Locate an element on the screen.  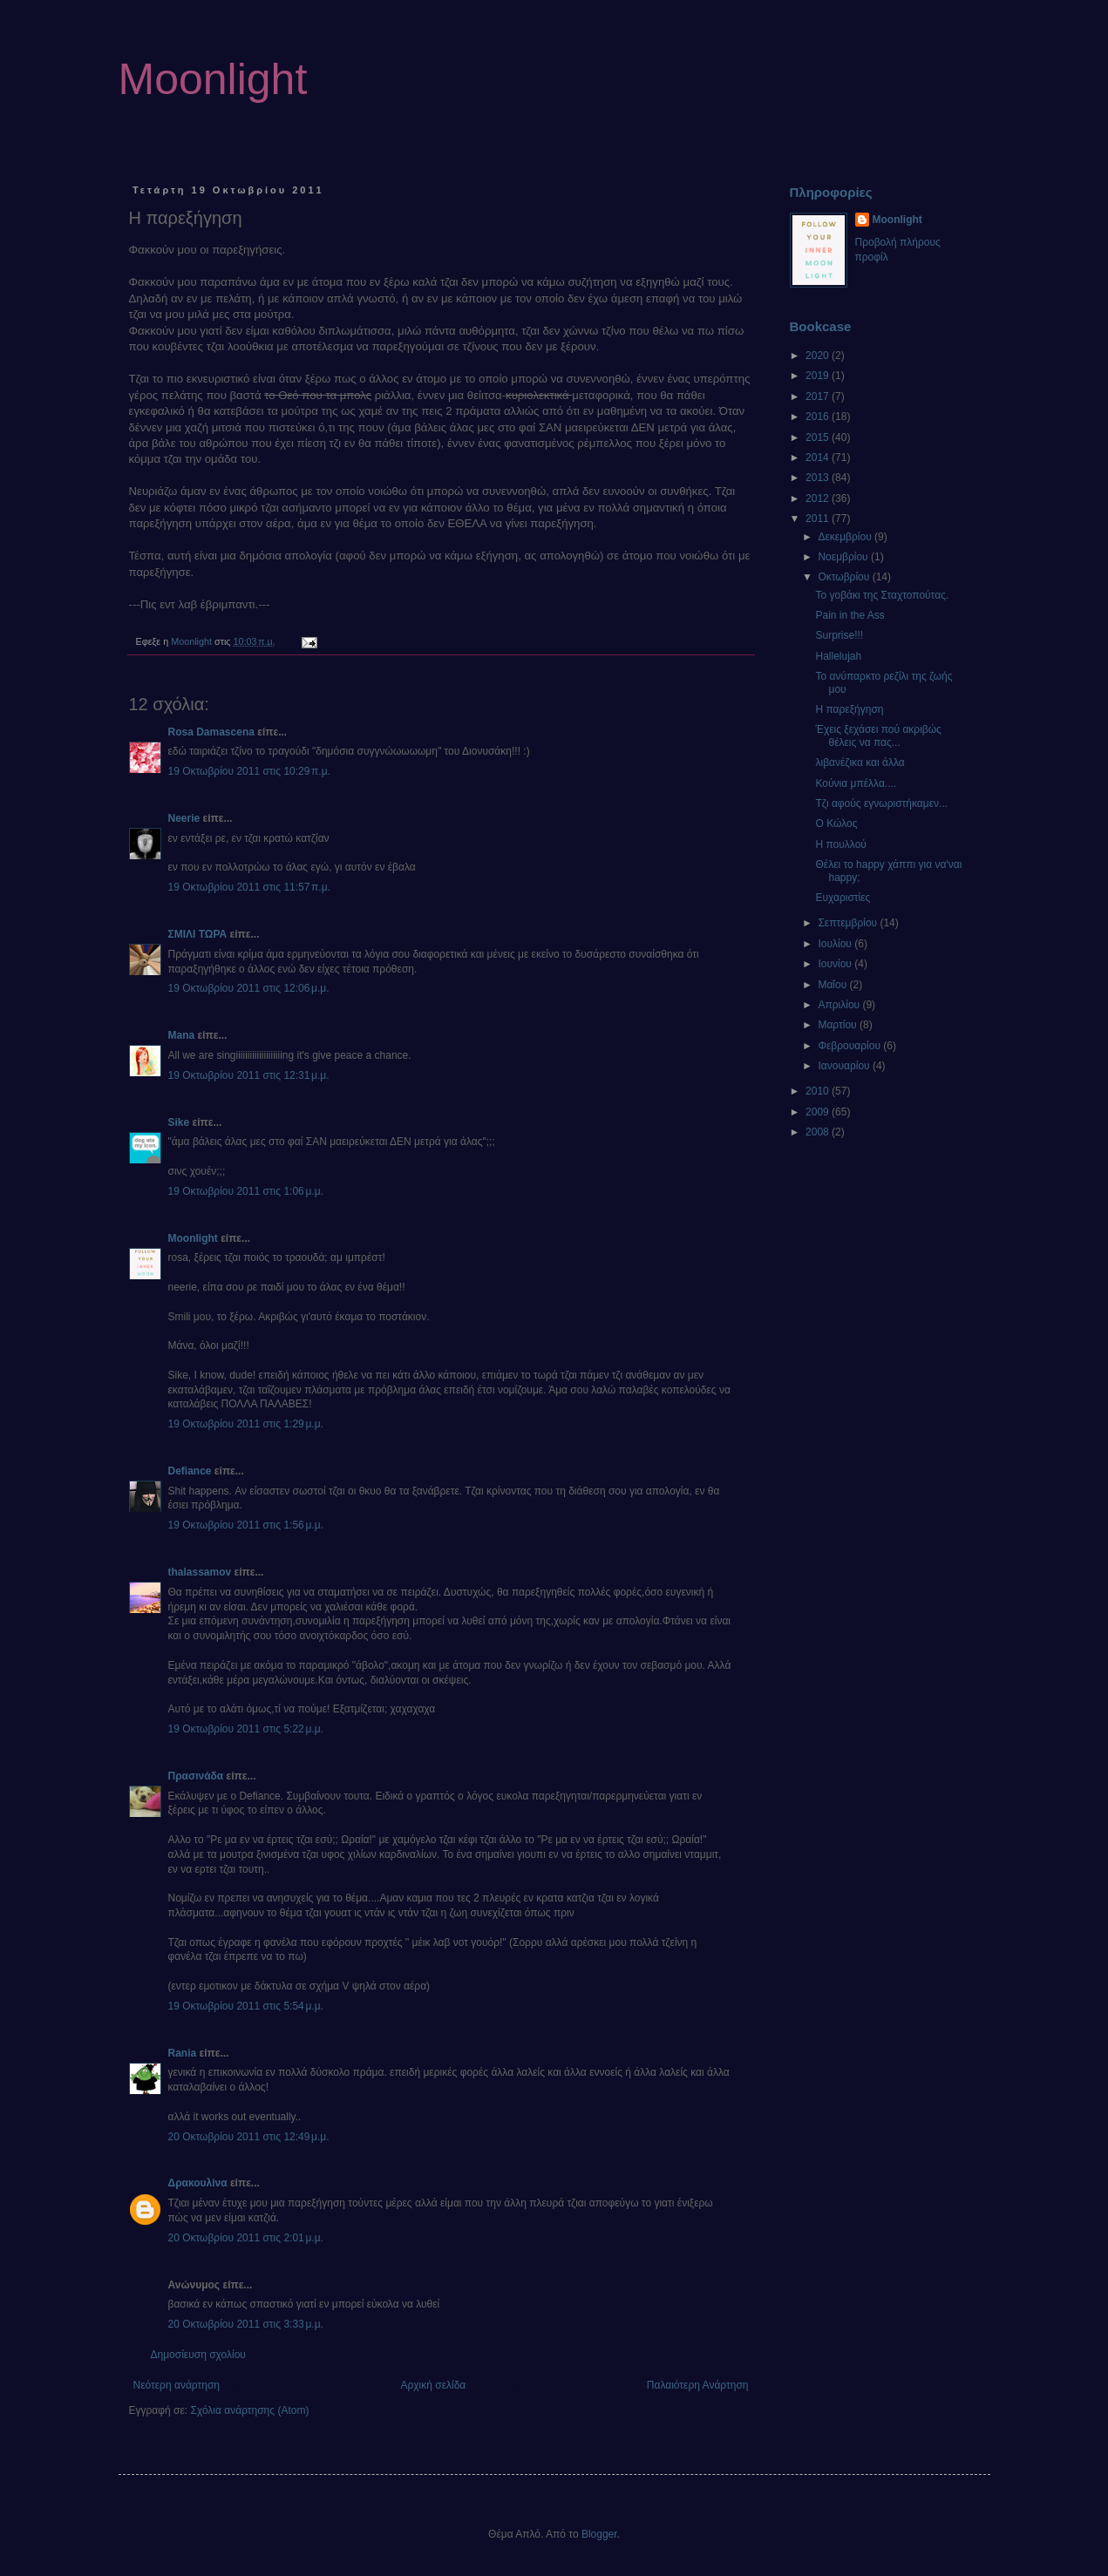
λιβανέζικα και άλλα is located at coordinates (859, 762).